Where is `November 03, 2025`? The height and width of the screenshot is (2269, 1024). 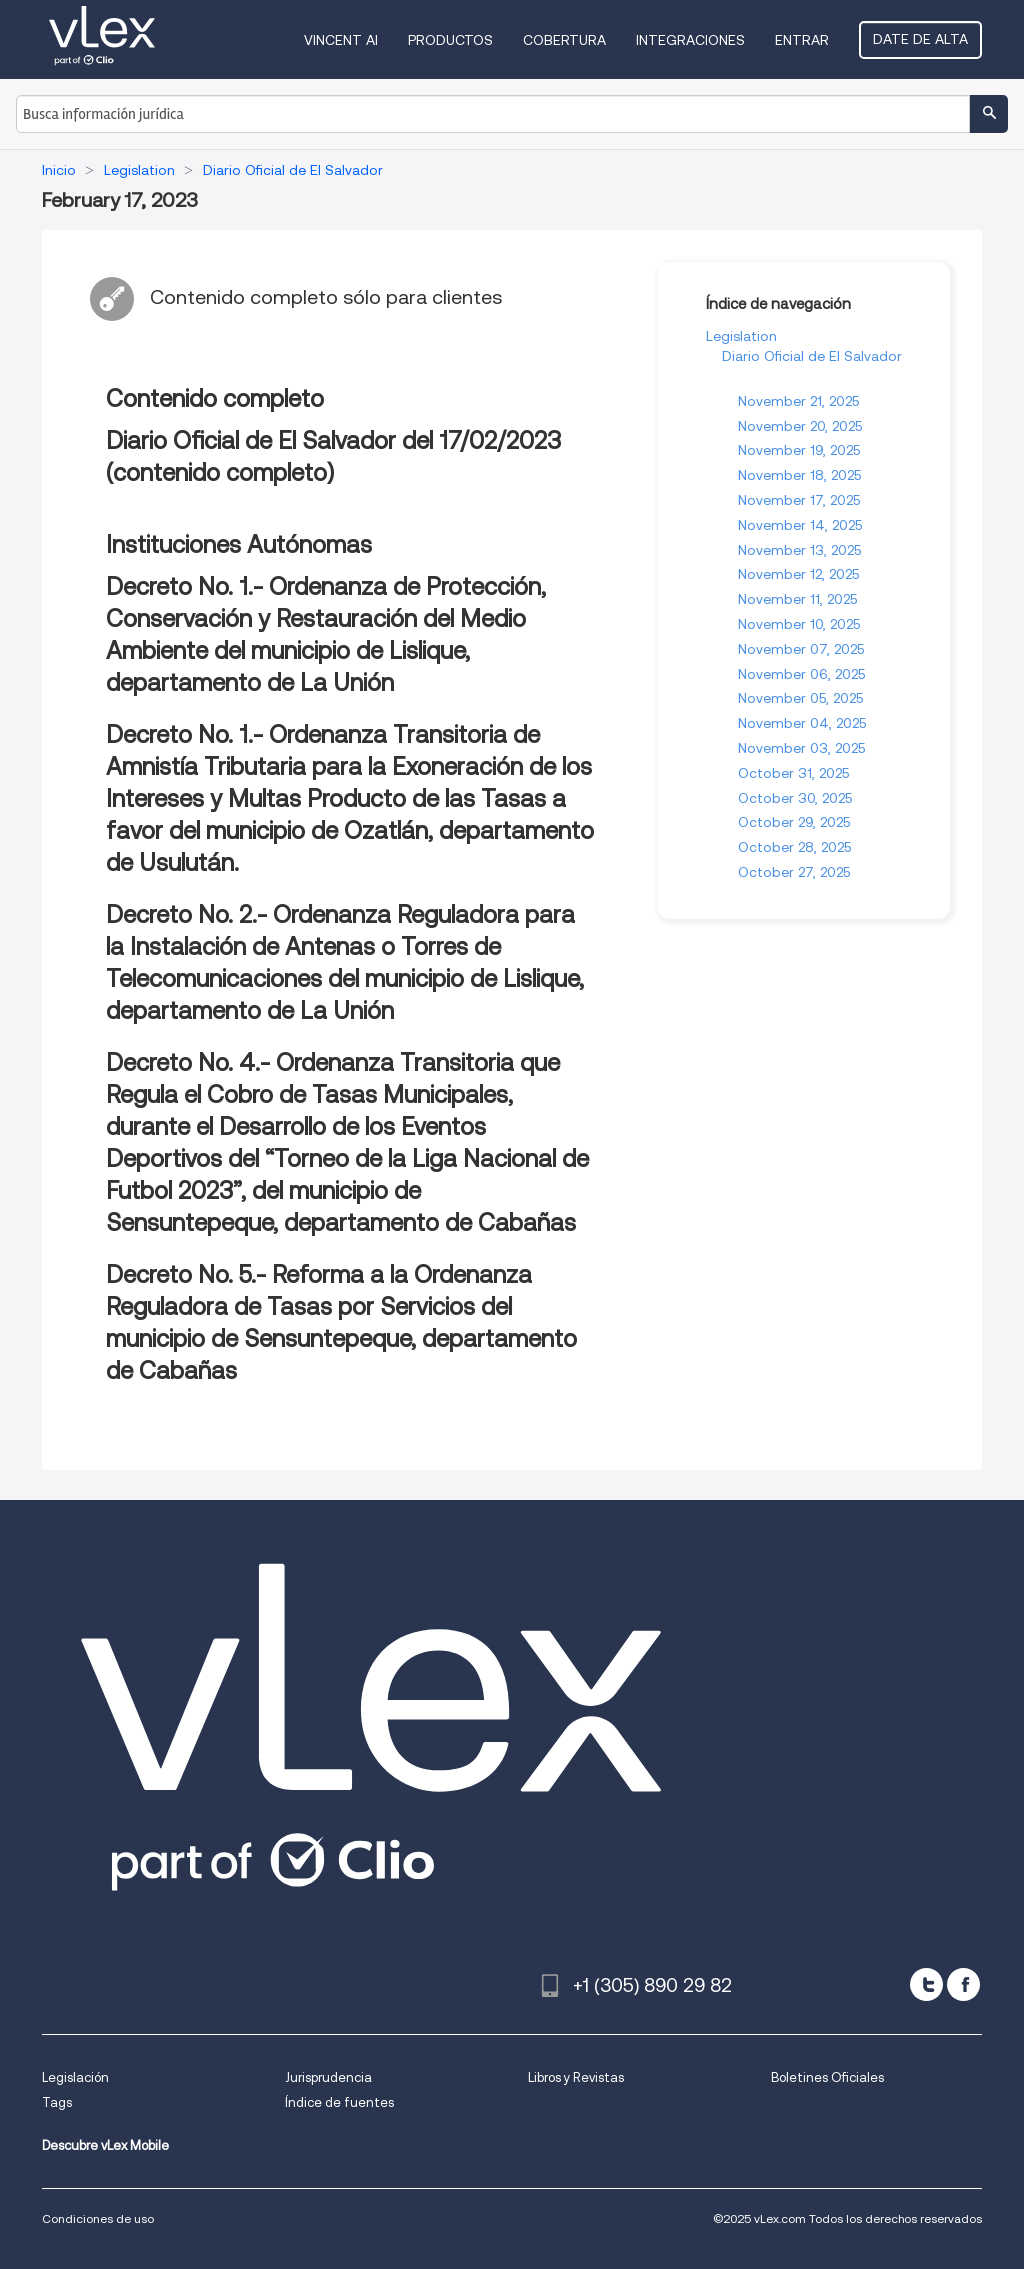
November 03, 2025 is located at coordinates (801, 748).